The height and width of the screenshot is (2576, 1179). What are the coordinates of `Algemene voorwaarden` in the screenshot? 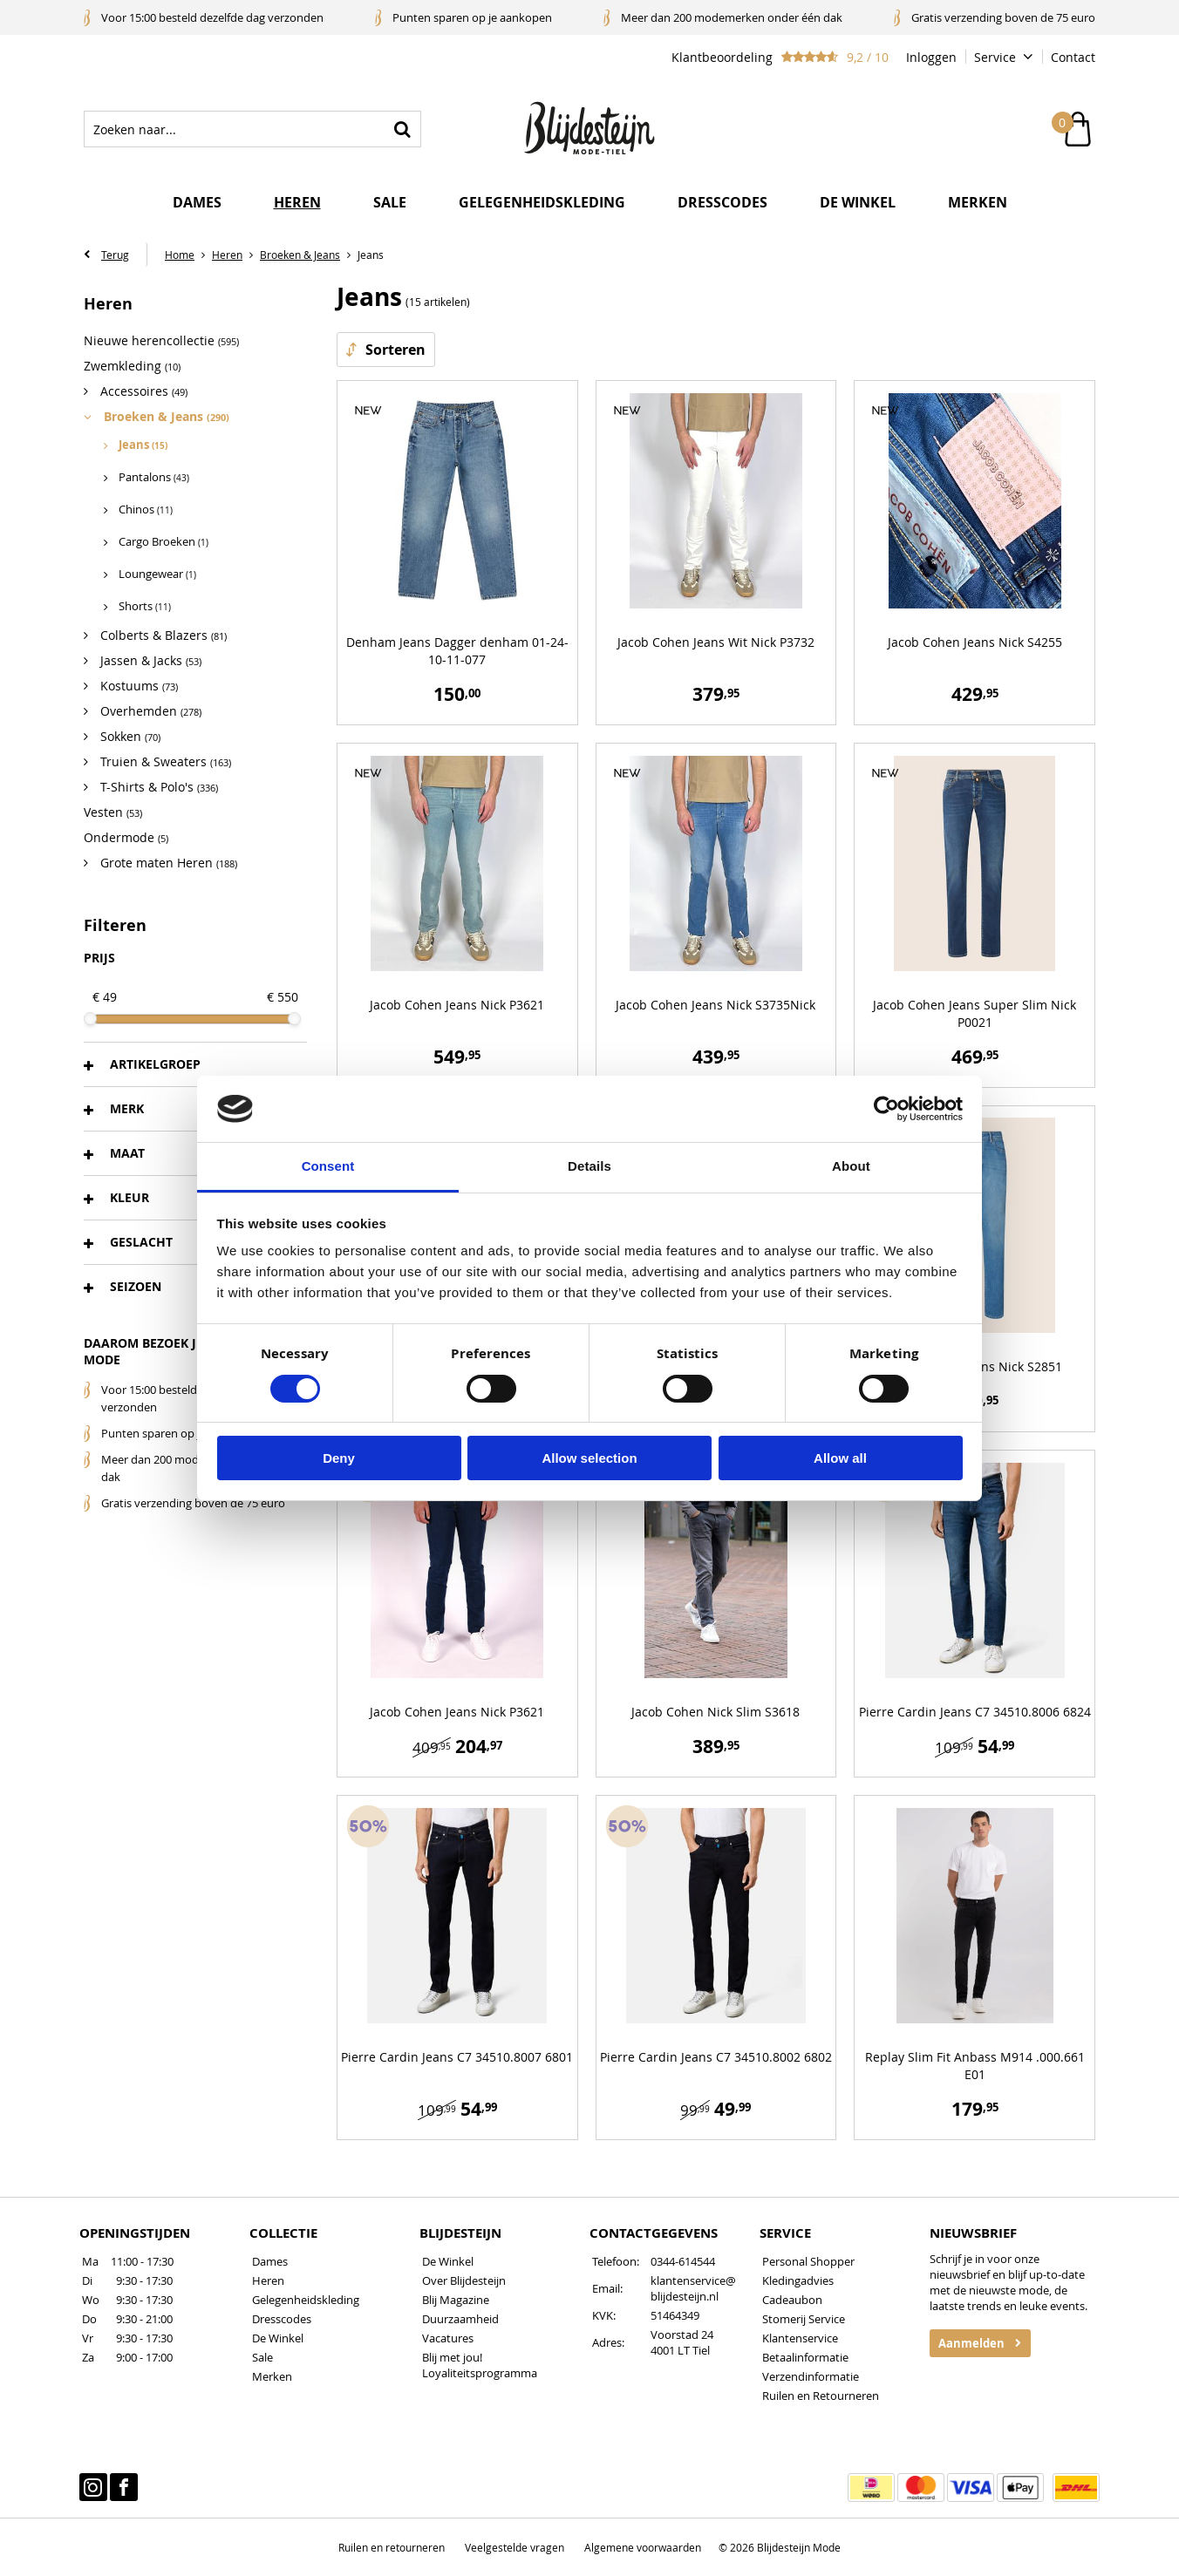 It's located at (642, 2547).